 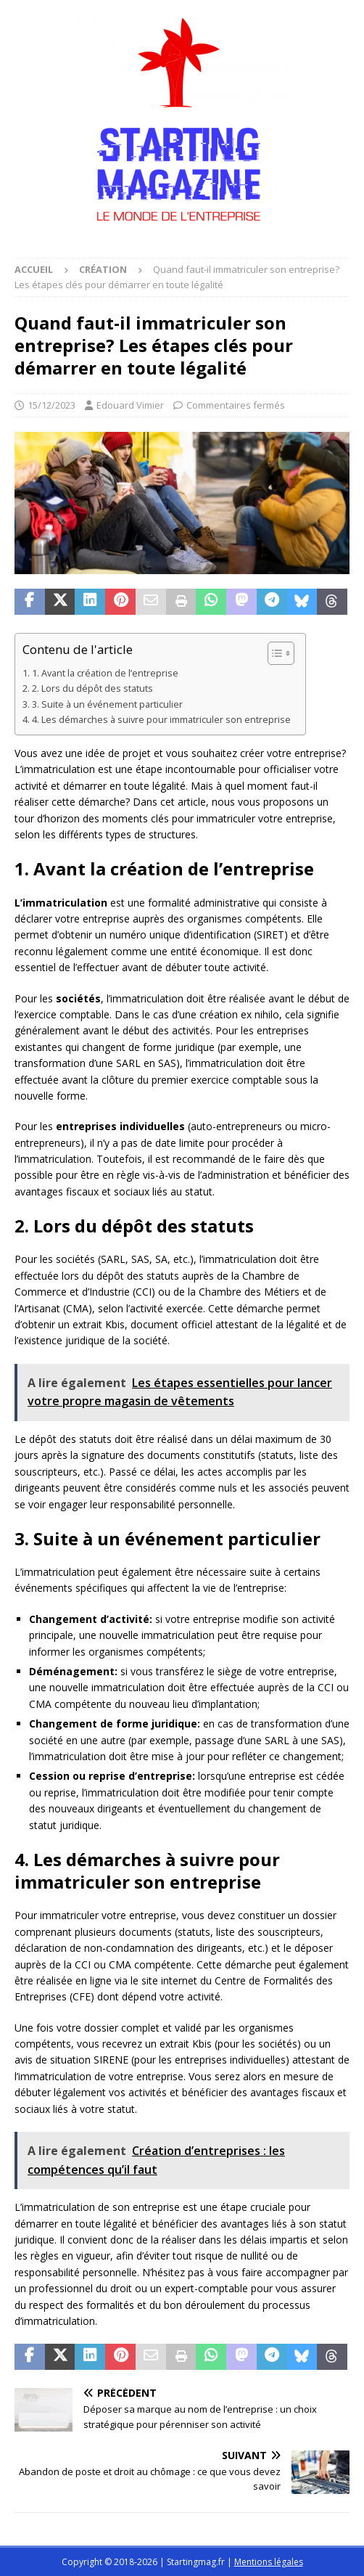 I want to click on 15/12/2023, so click(x=51, y=405).